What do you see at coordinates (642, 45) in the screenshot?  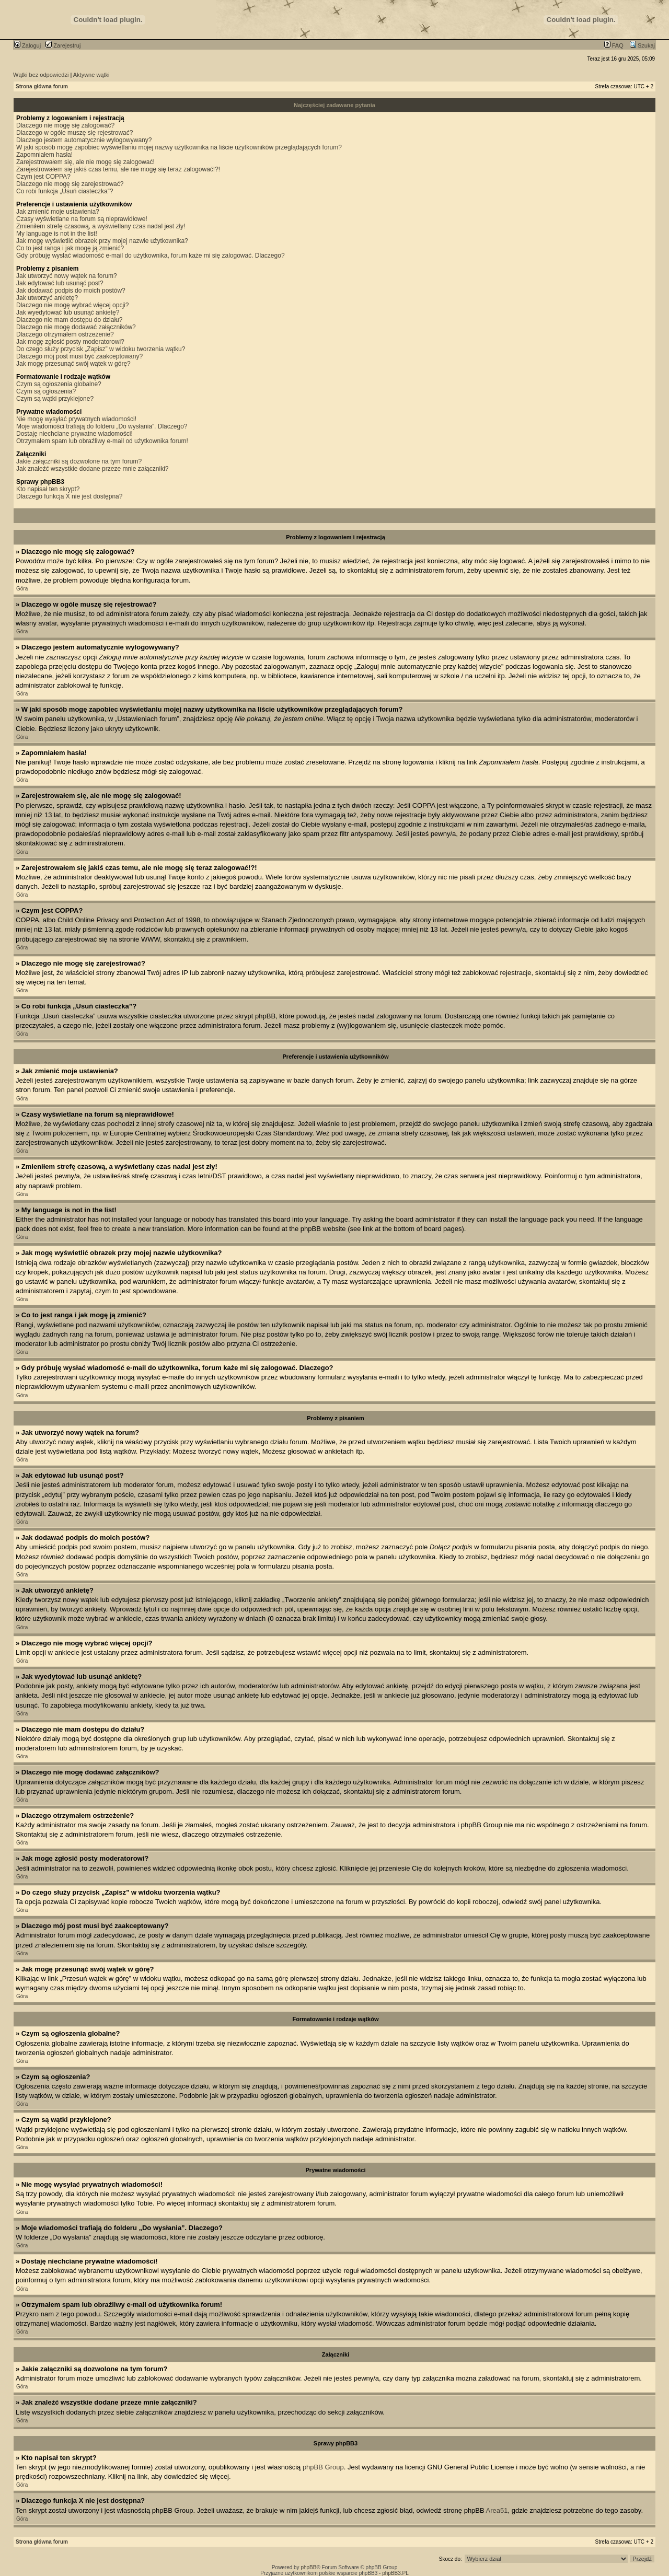 I see `Szukaj` at bounding box center [642, 45].